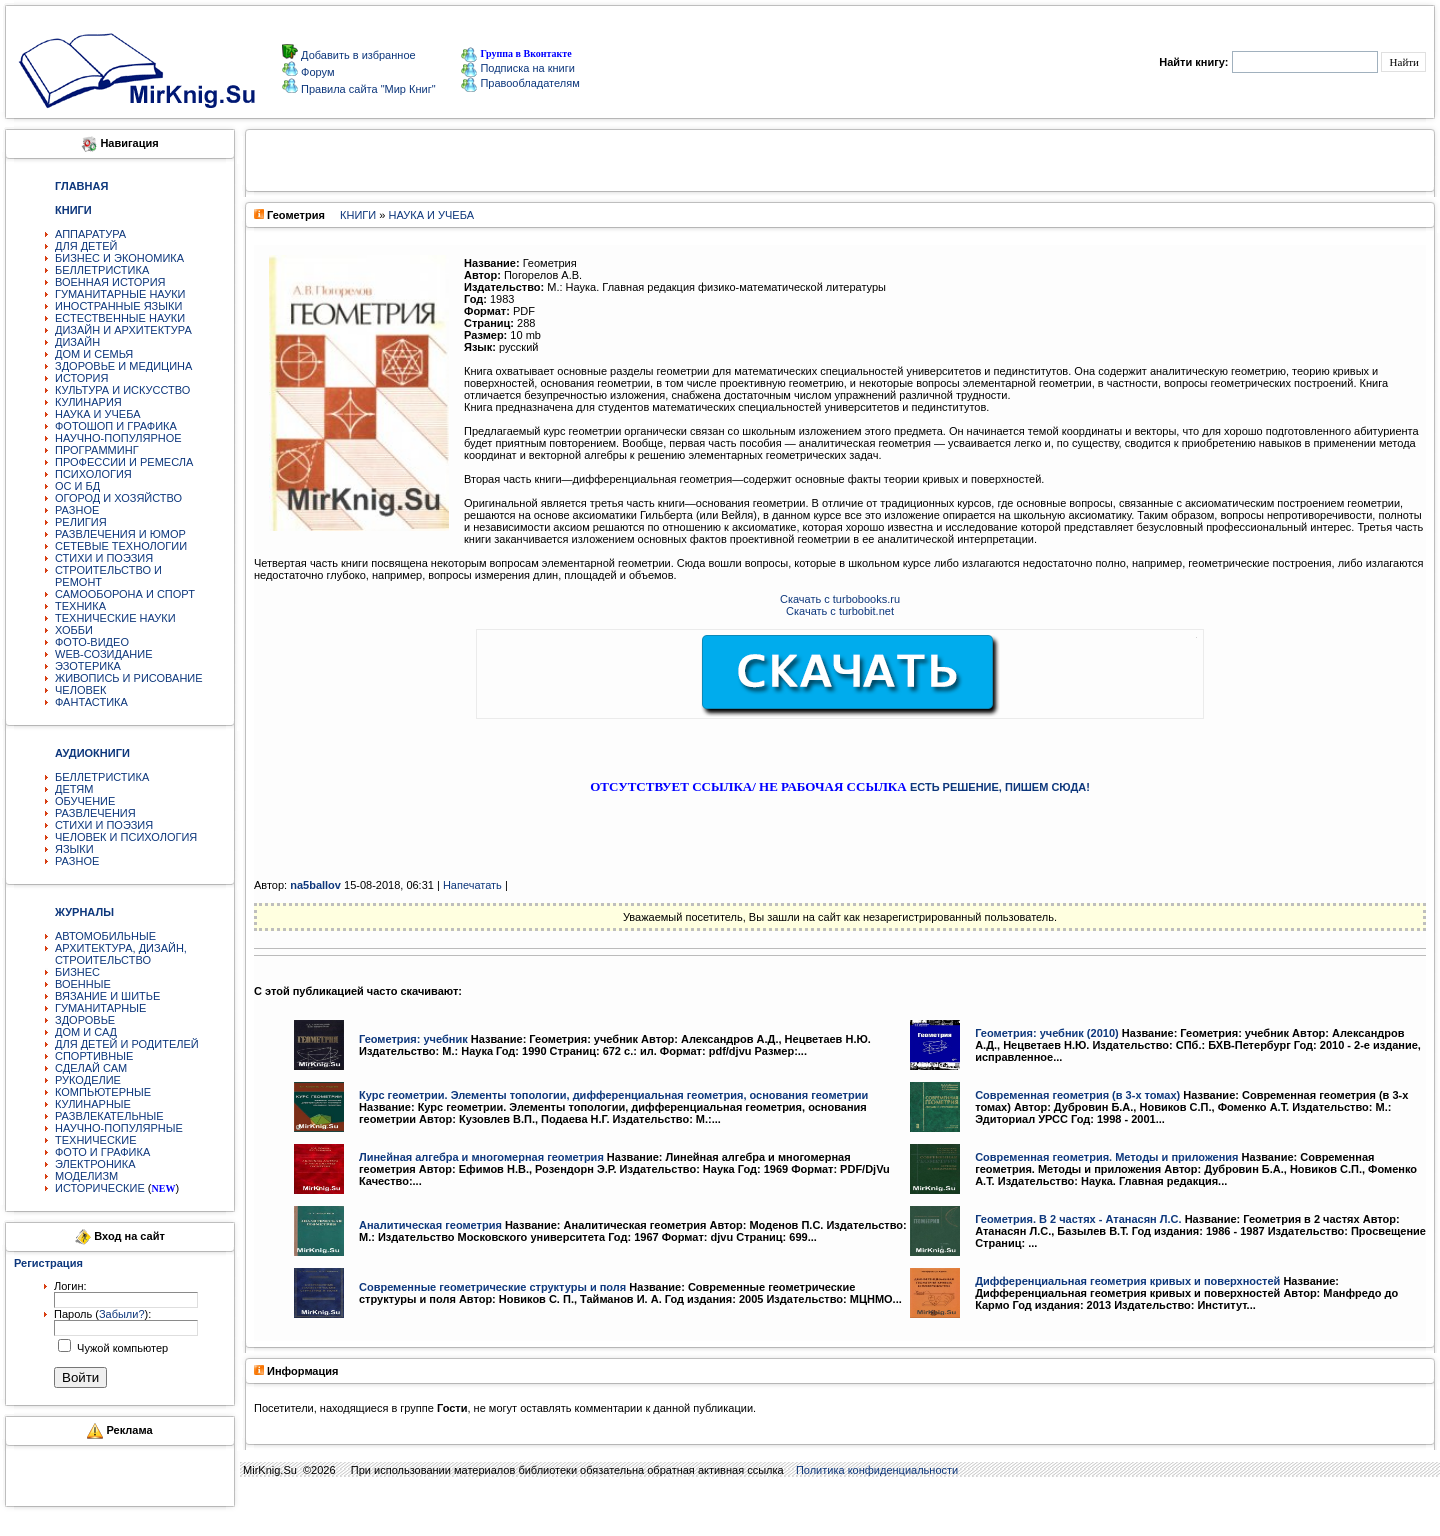 The image size is (1440, 1536). What do you see at coordinates (83, 984) in the screenshot?
I see `ВОЕННЫЕ` at bounding box center [83, 984].